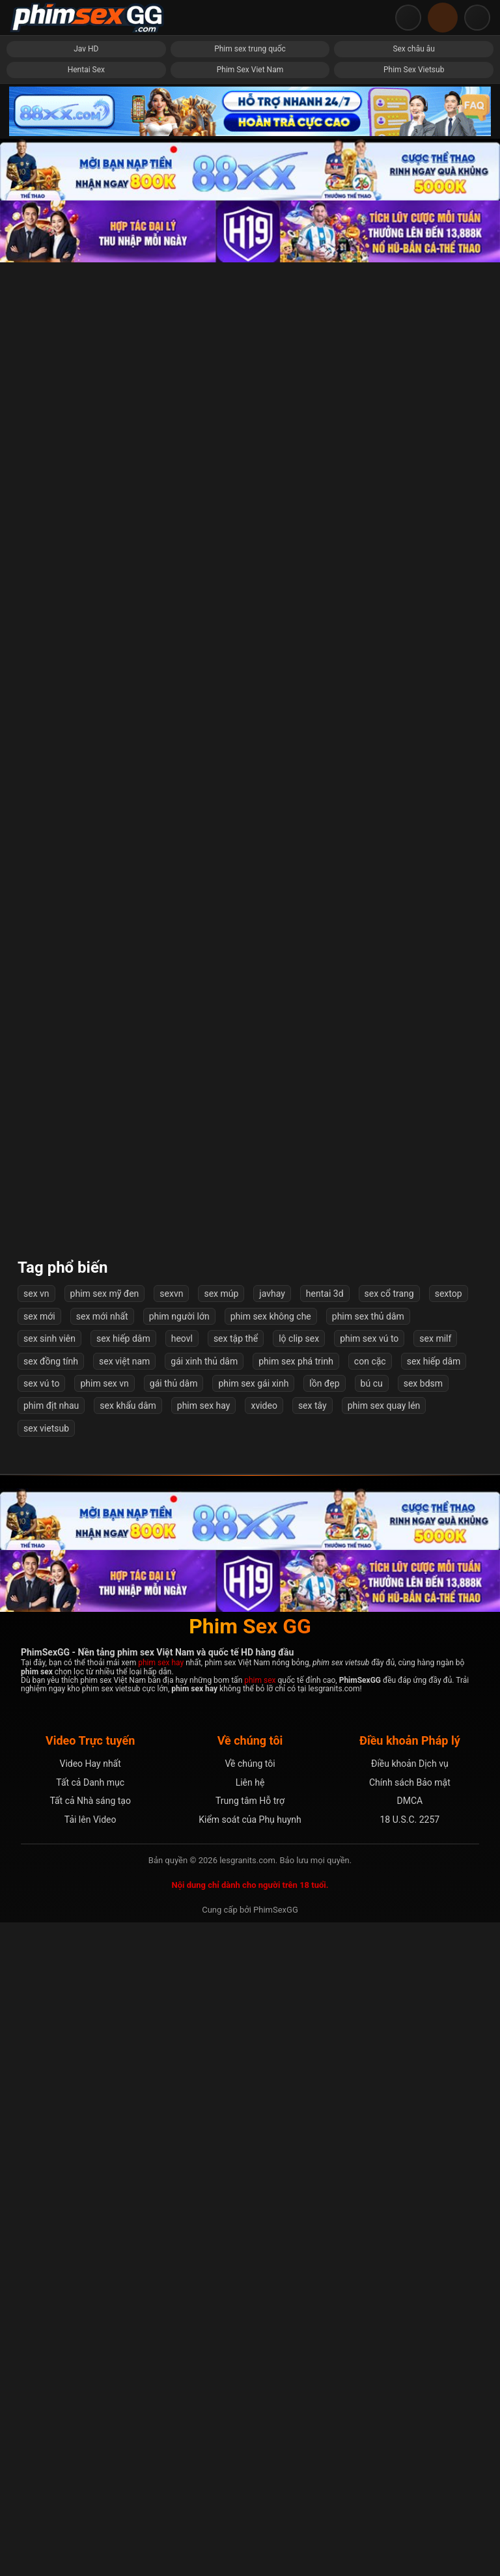 The width and height of the screenshot is (500, 2576). I want to click on Xem phim sex và quay tay ai ngờ được chị kế giúp xuất, so click(413, 538).